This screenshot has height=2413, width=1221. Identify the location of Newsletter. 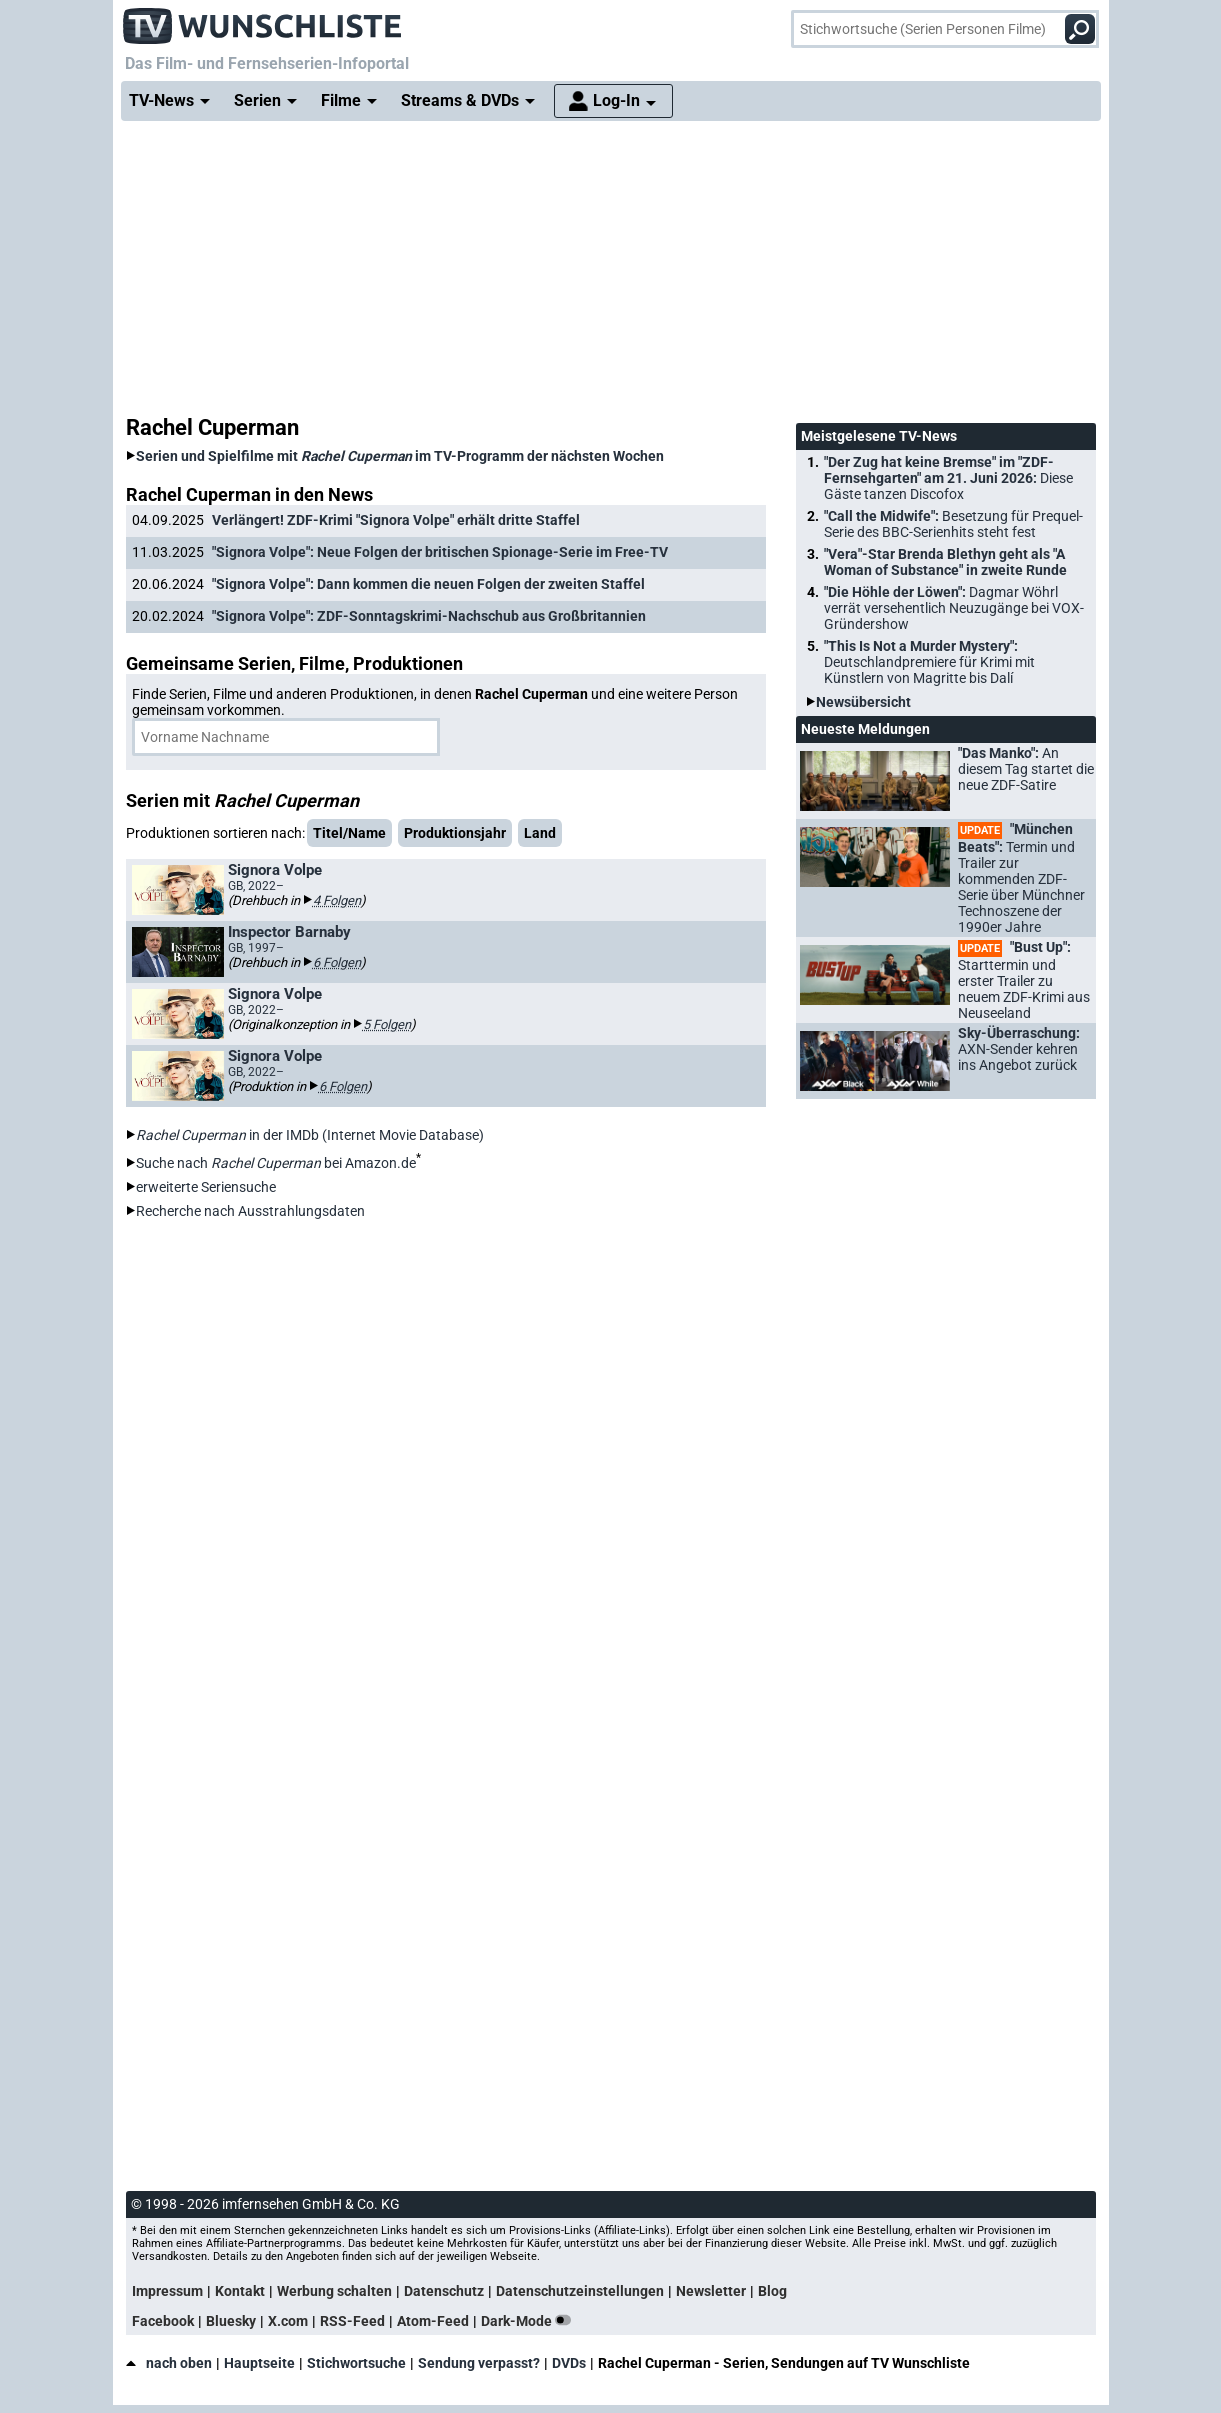
(711, 2291).